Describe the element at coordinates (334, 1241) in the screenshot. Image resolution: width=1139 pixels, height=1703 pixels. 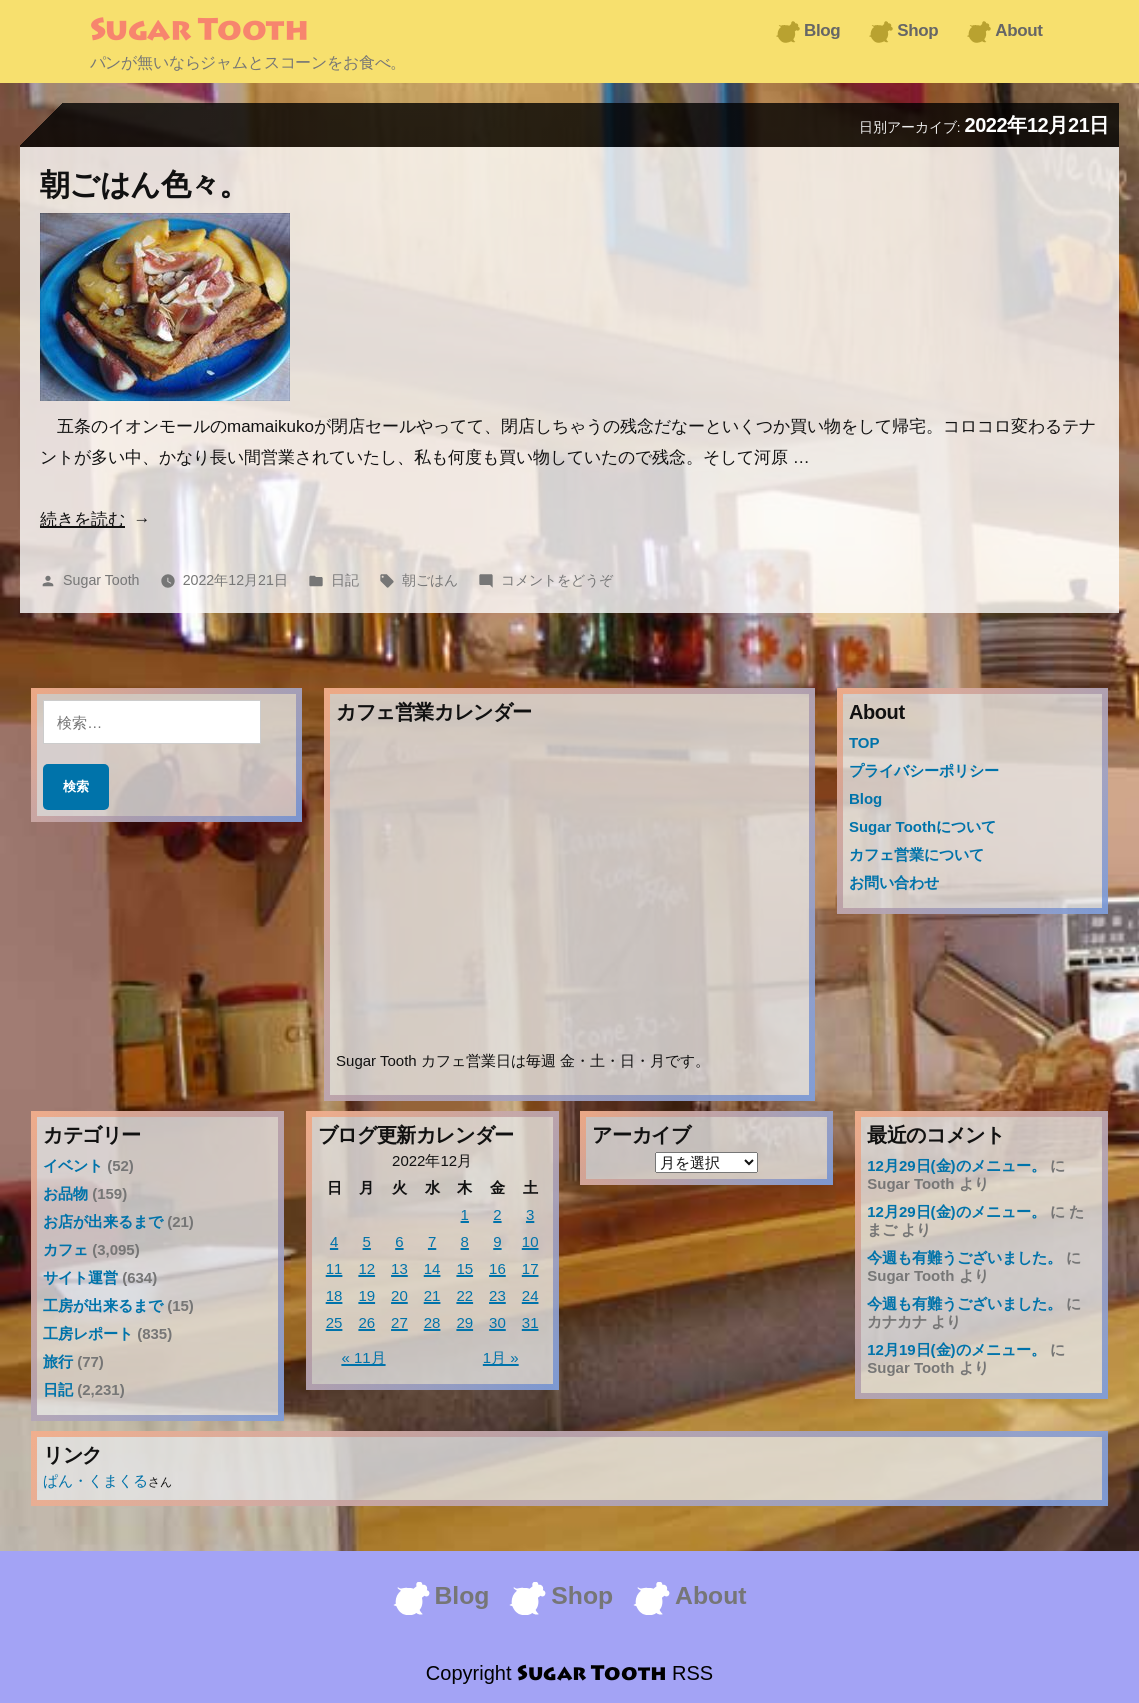
I see `4 [2022年12月4日 に投稿を公開]` at that location.